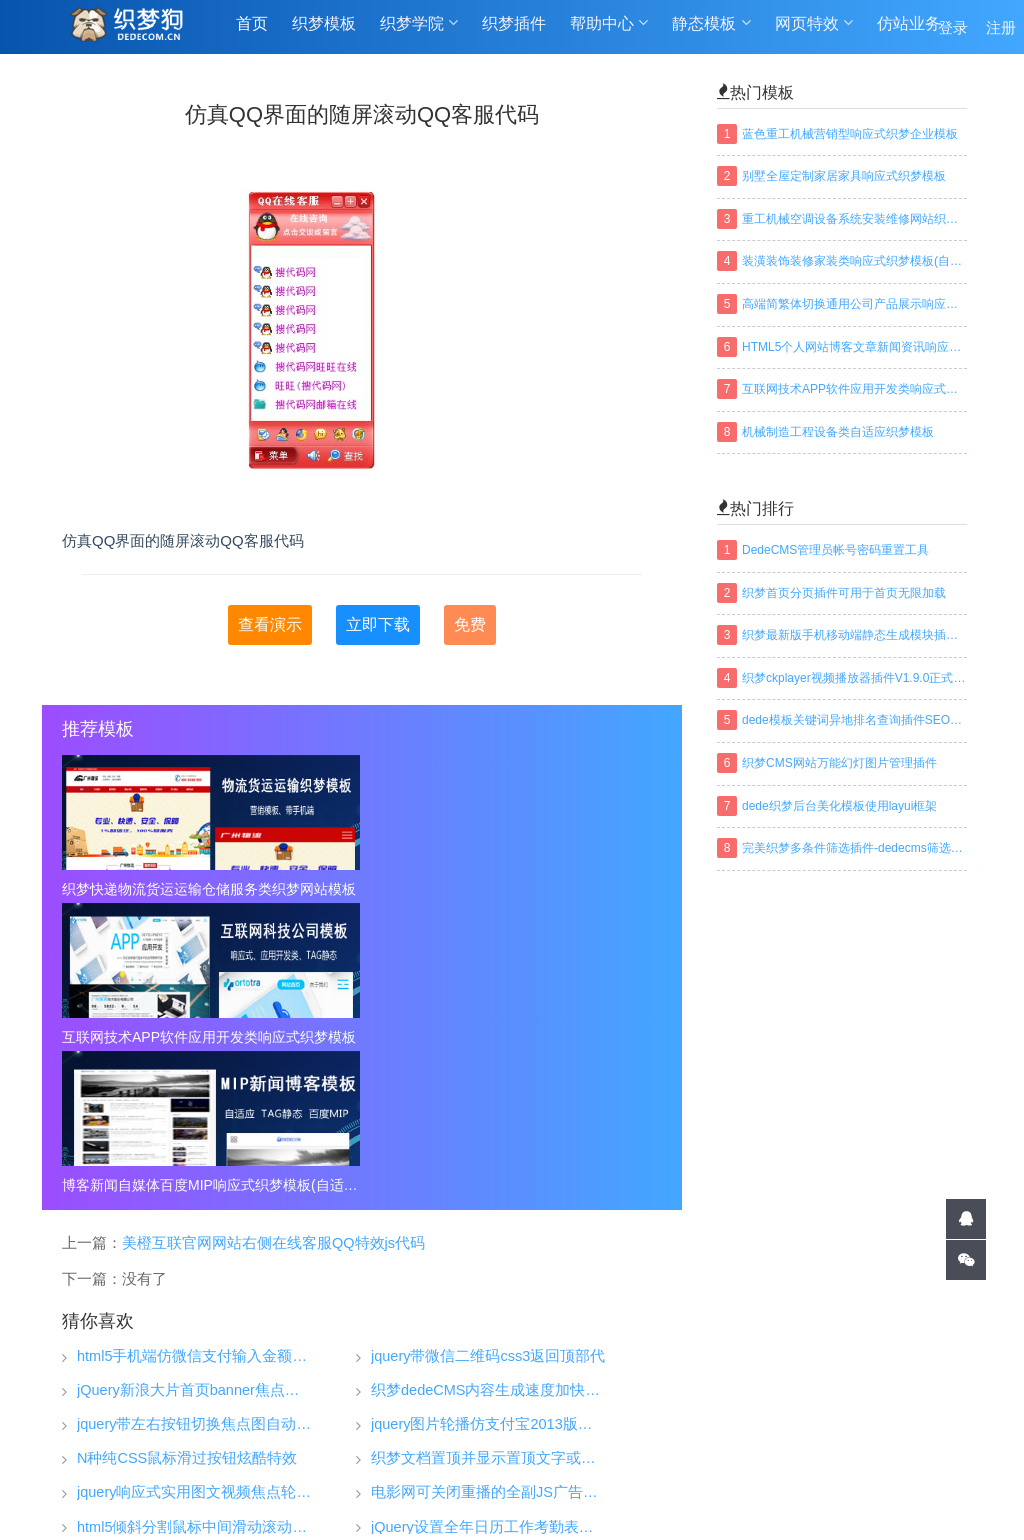 The image size is (1024, 1540). What do you see at coordinates (854, 678) in the screenshot?
I see `织梦ckplayer视频播放器插件V1.9.0正式版下载` at bounding box center [854, 678].